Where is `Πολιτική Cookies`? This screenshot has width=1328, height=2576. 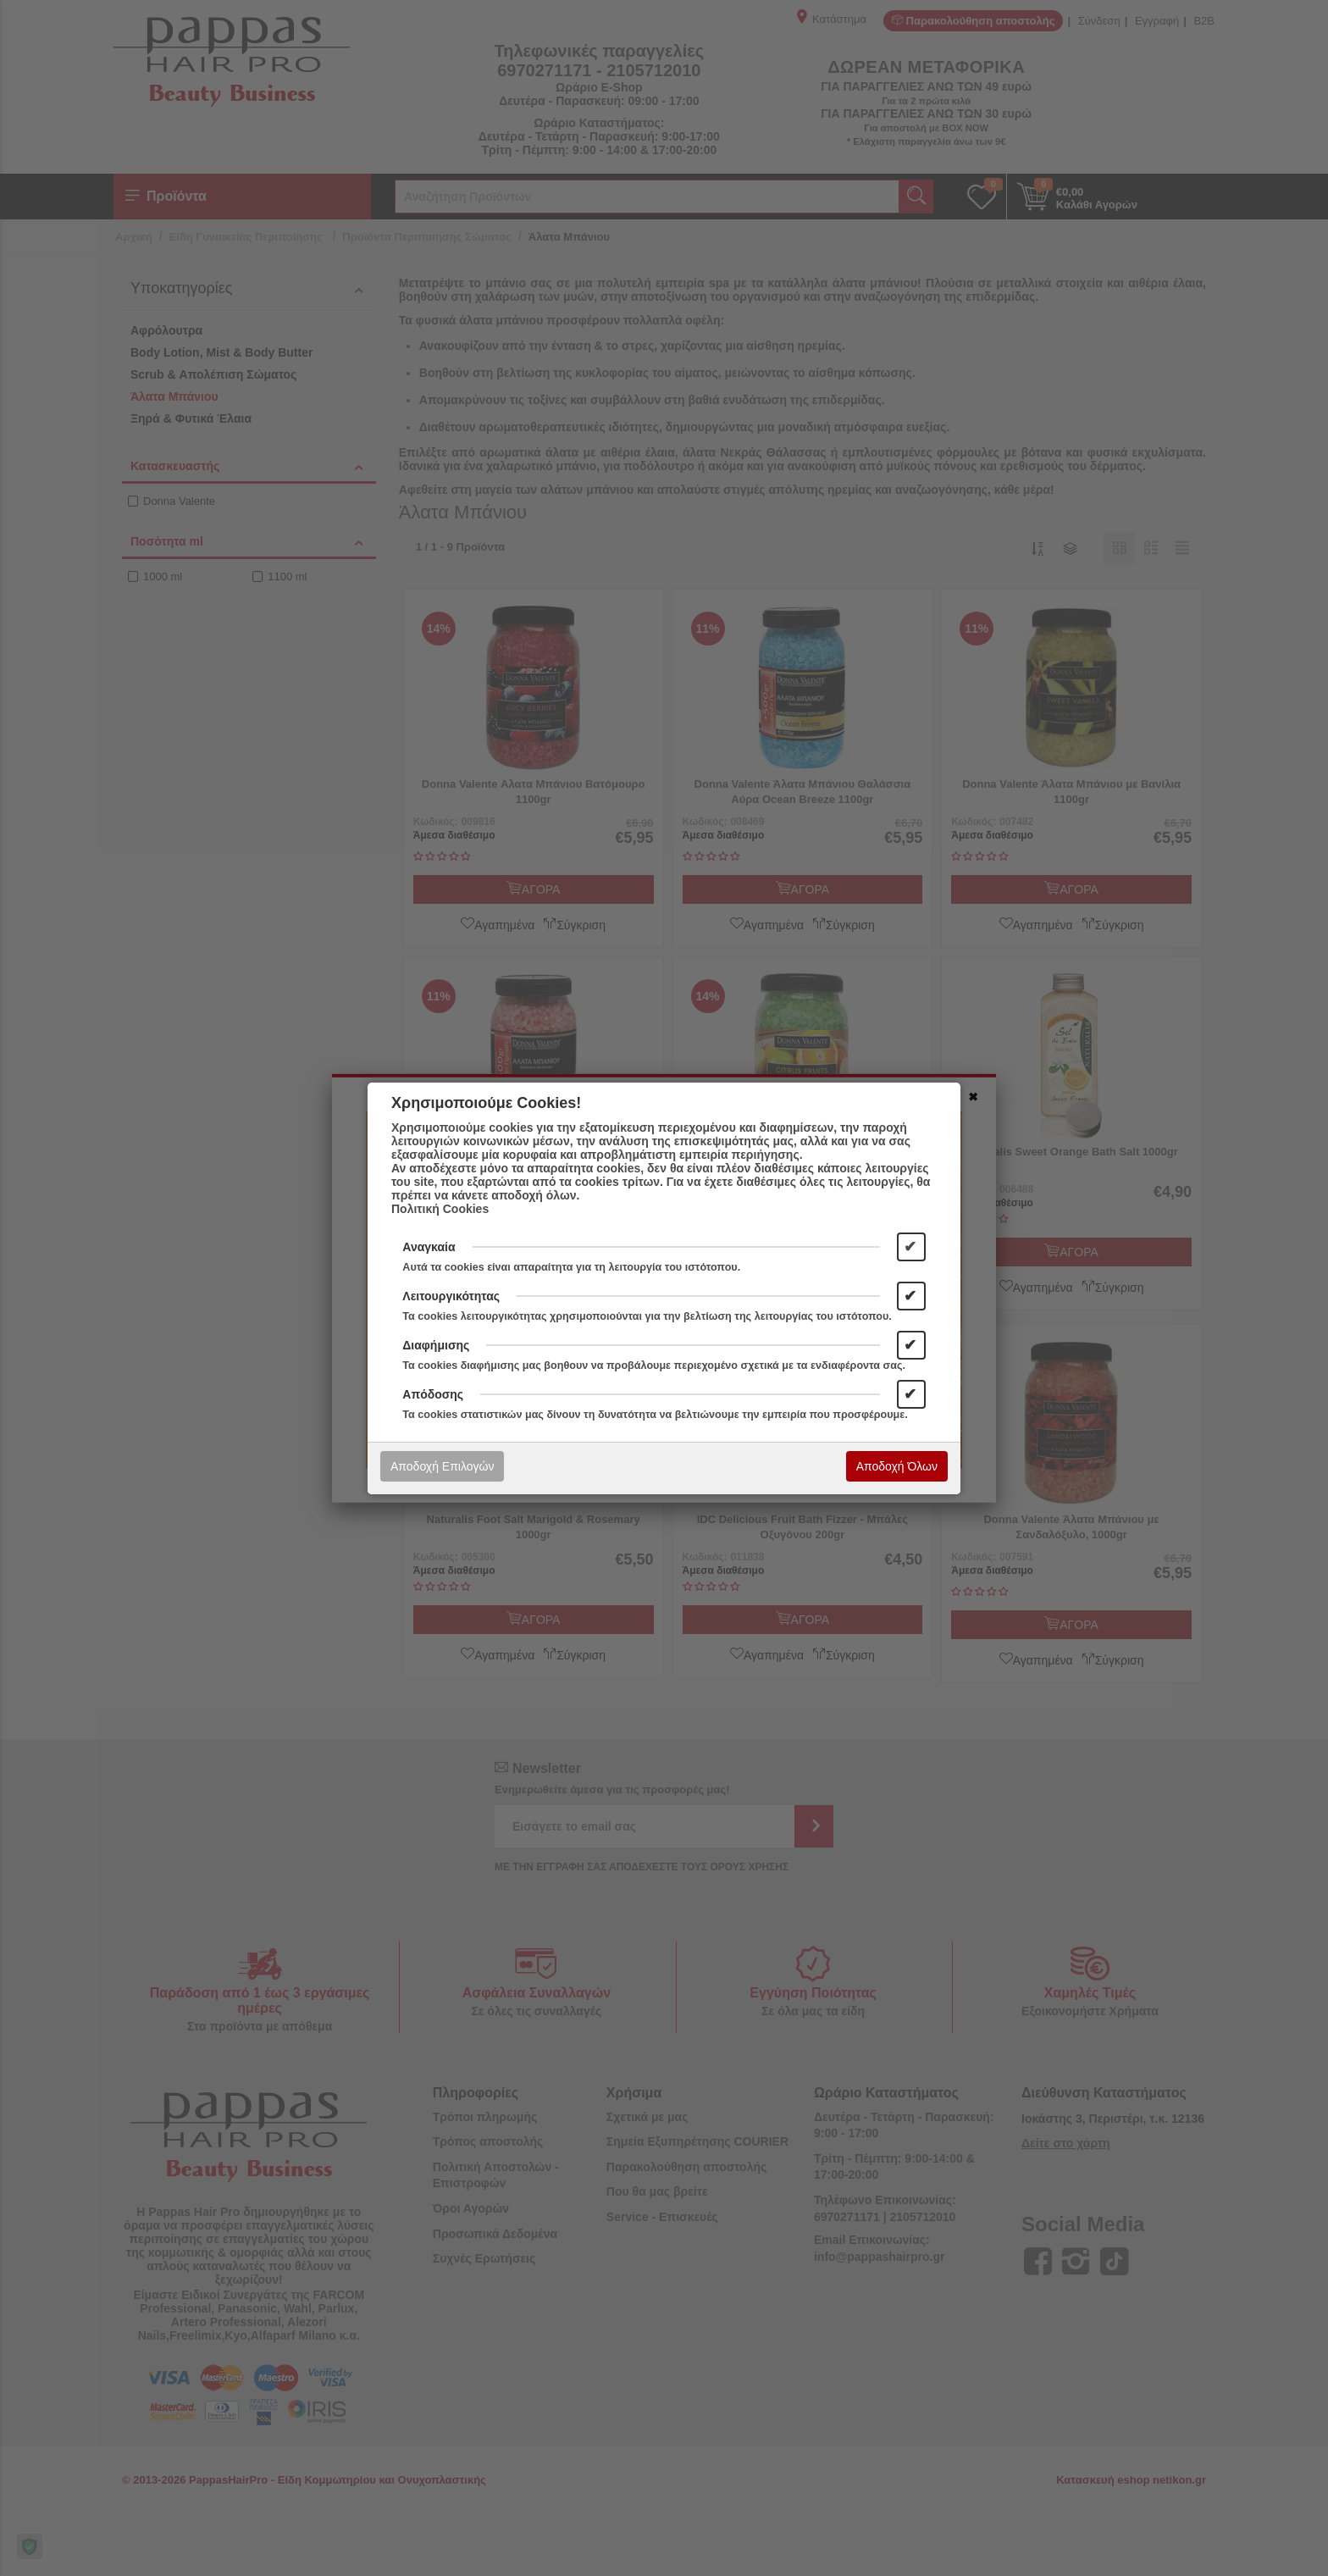
Πολιτική Cookies is located at coordinates (440, 1209).